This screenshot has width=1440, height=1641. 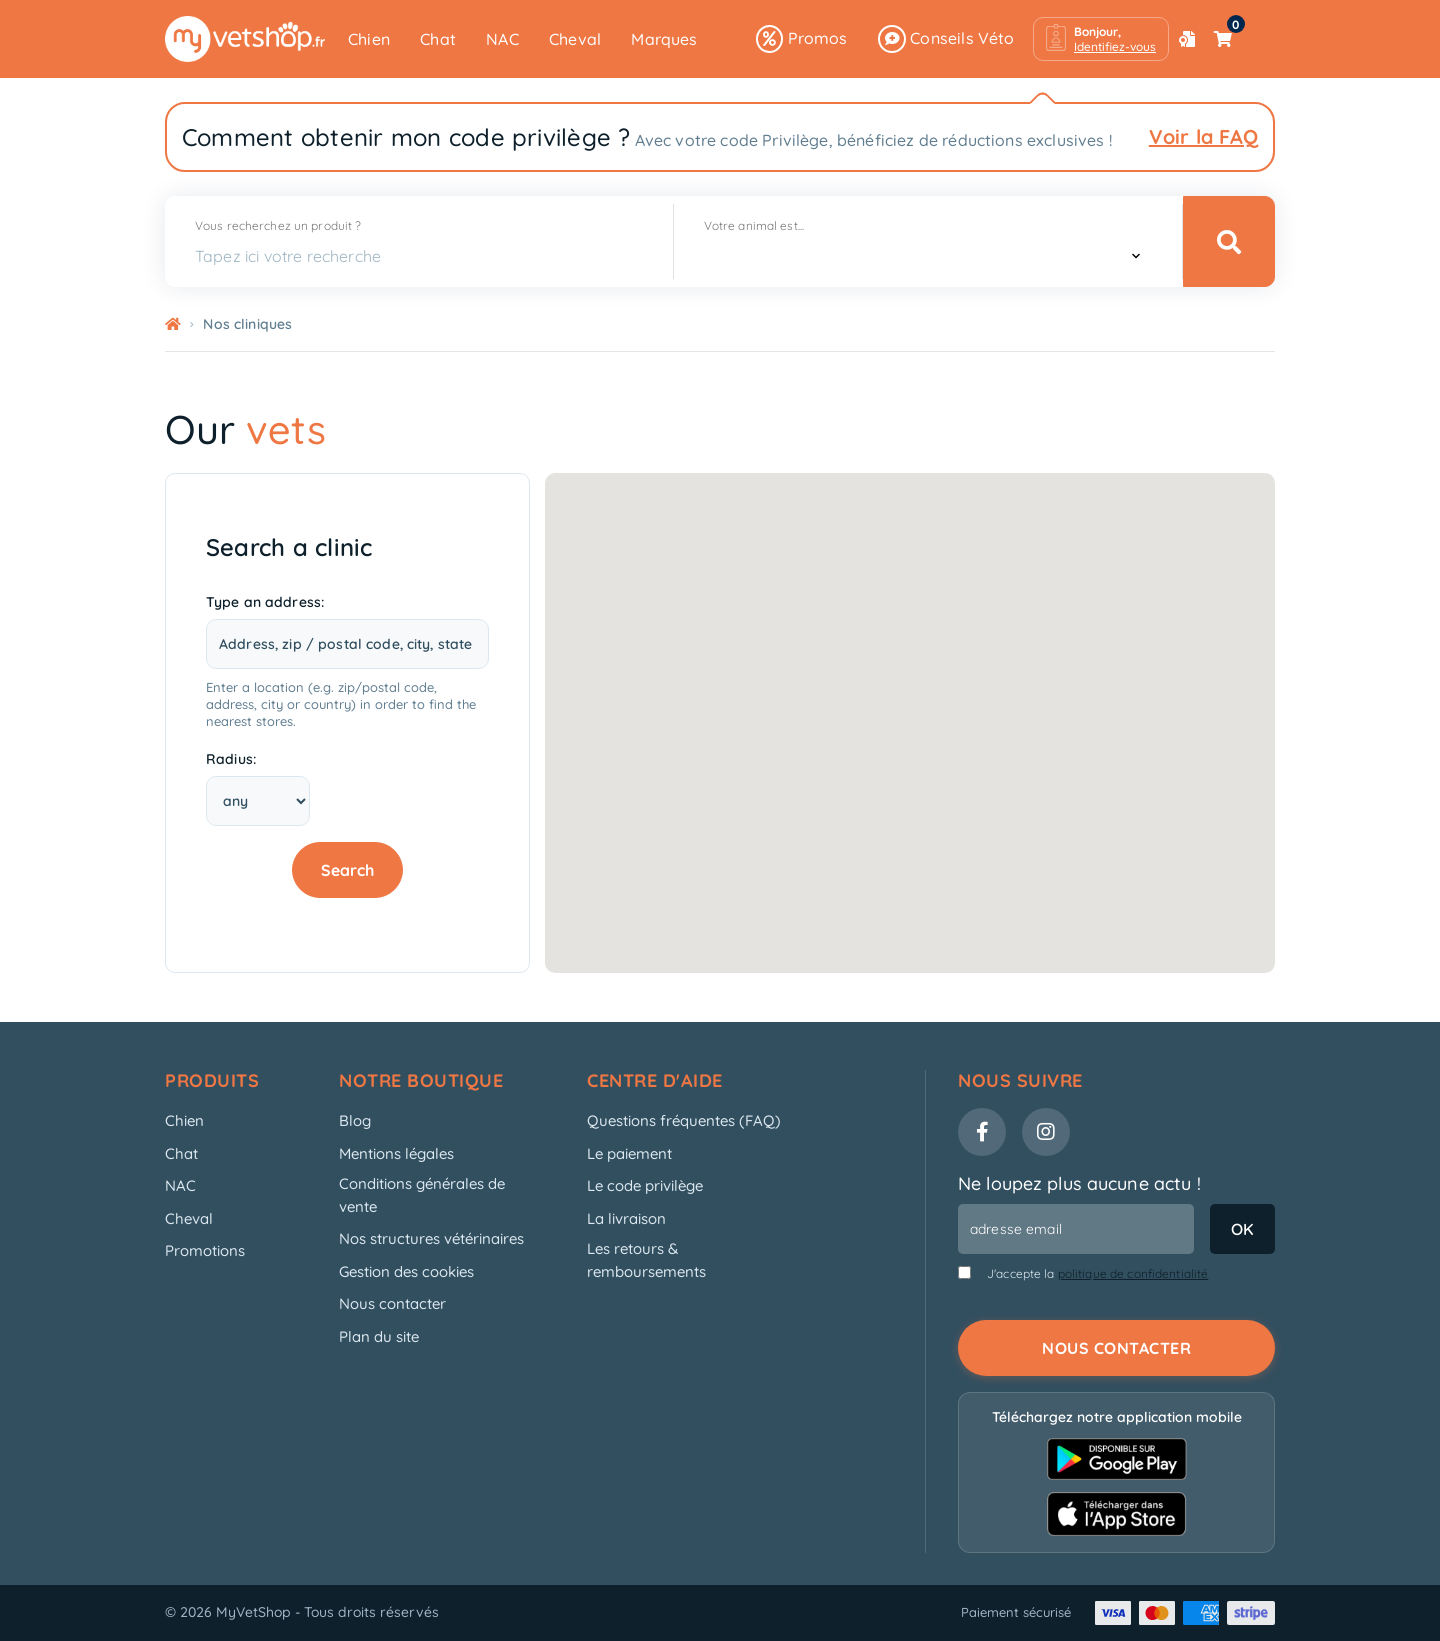 I want to click on Plan du site, so click(x=379, y=1336).